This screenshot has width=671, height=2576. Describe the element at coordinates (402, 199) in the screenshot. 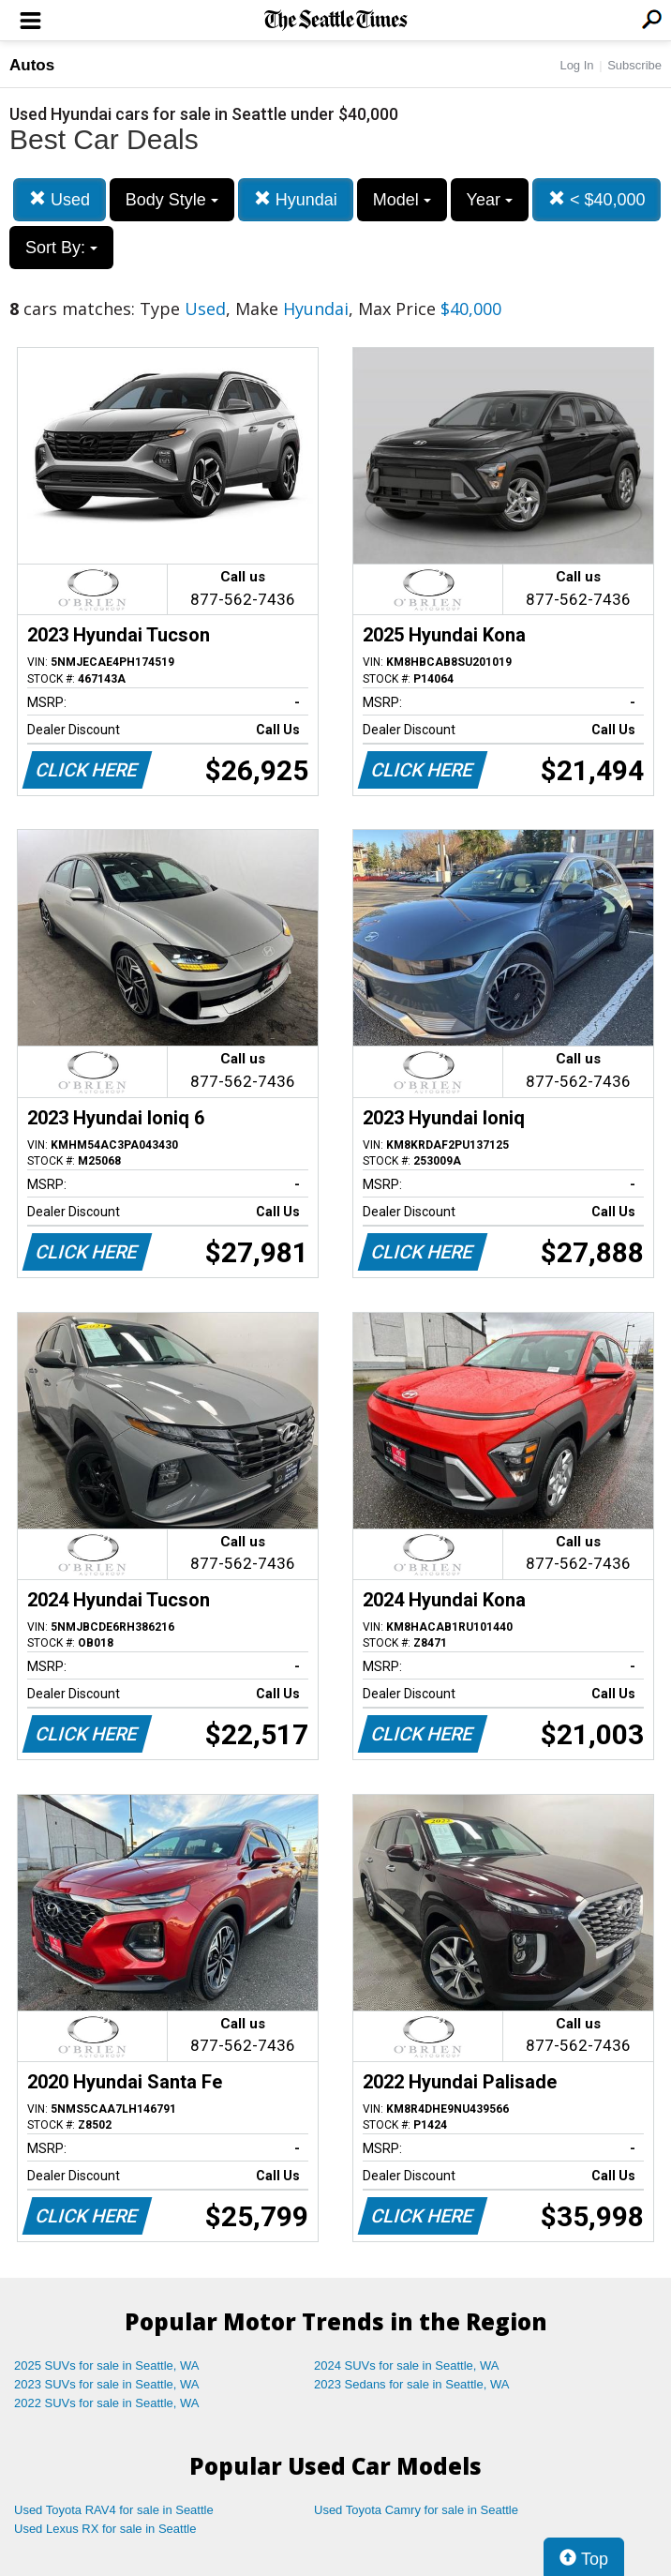

I see `Model` at that location.